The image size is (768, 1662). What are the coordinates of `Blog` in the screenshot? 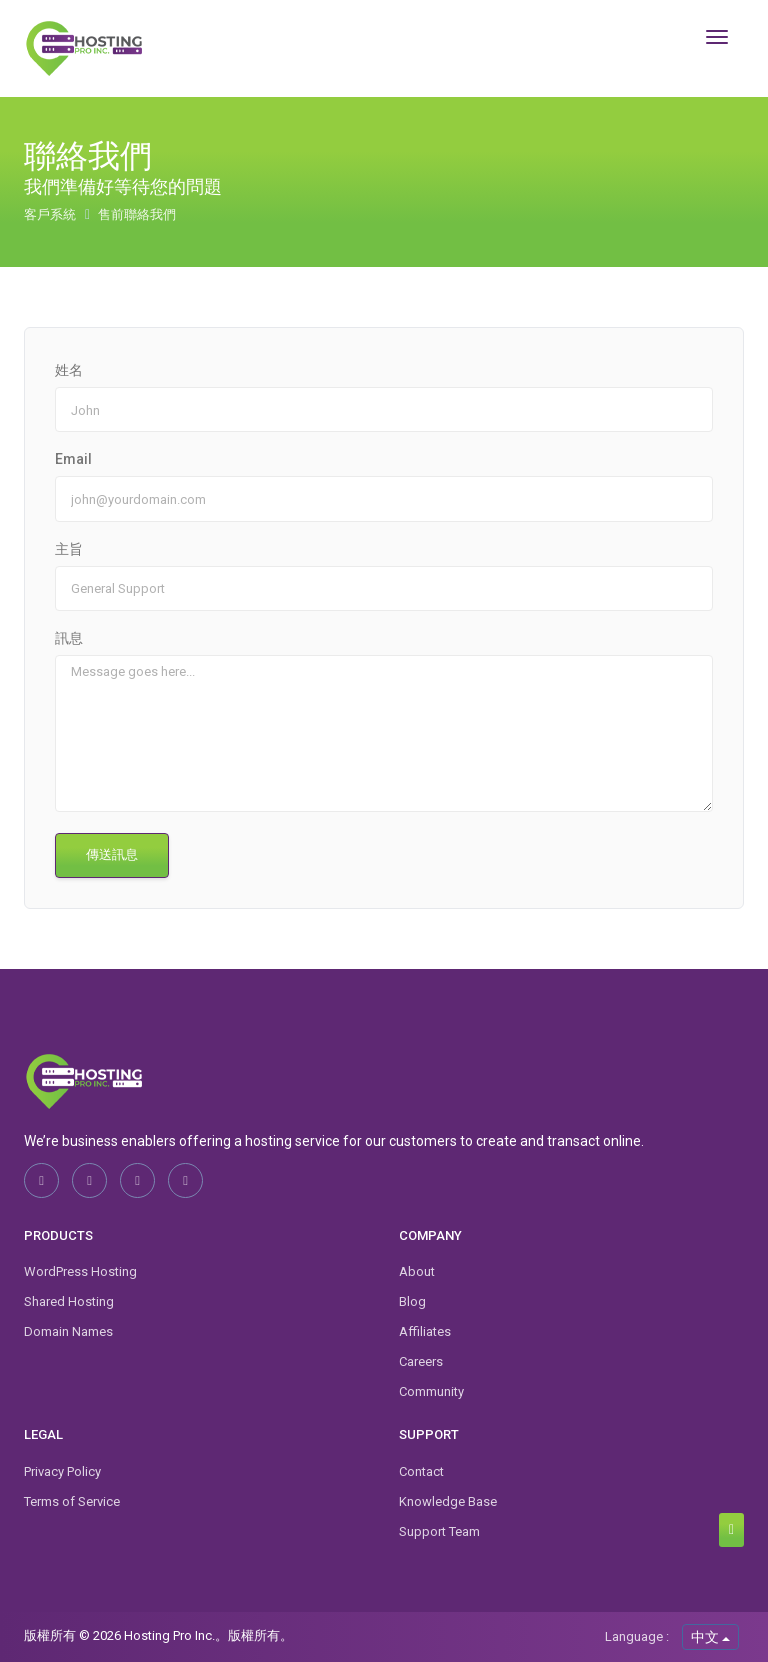 It's located at (412, 1301).